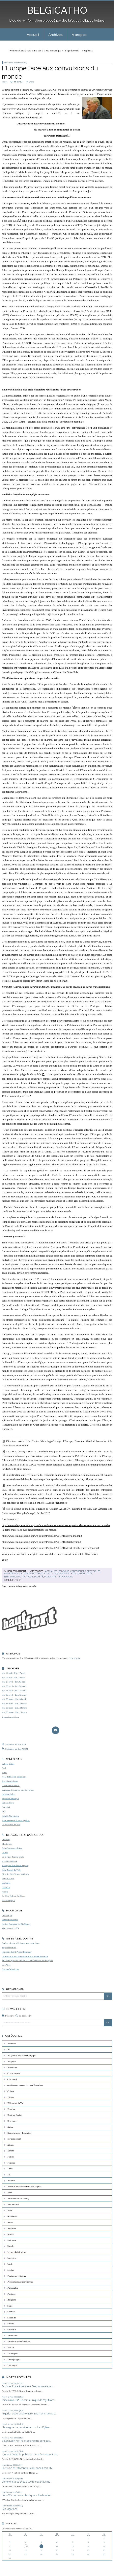 The height and width of the screenshot is (2576, 114). Describe the element at coordinates (38, 1576) in the screenshot. I see `Société` at that location.